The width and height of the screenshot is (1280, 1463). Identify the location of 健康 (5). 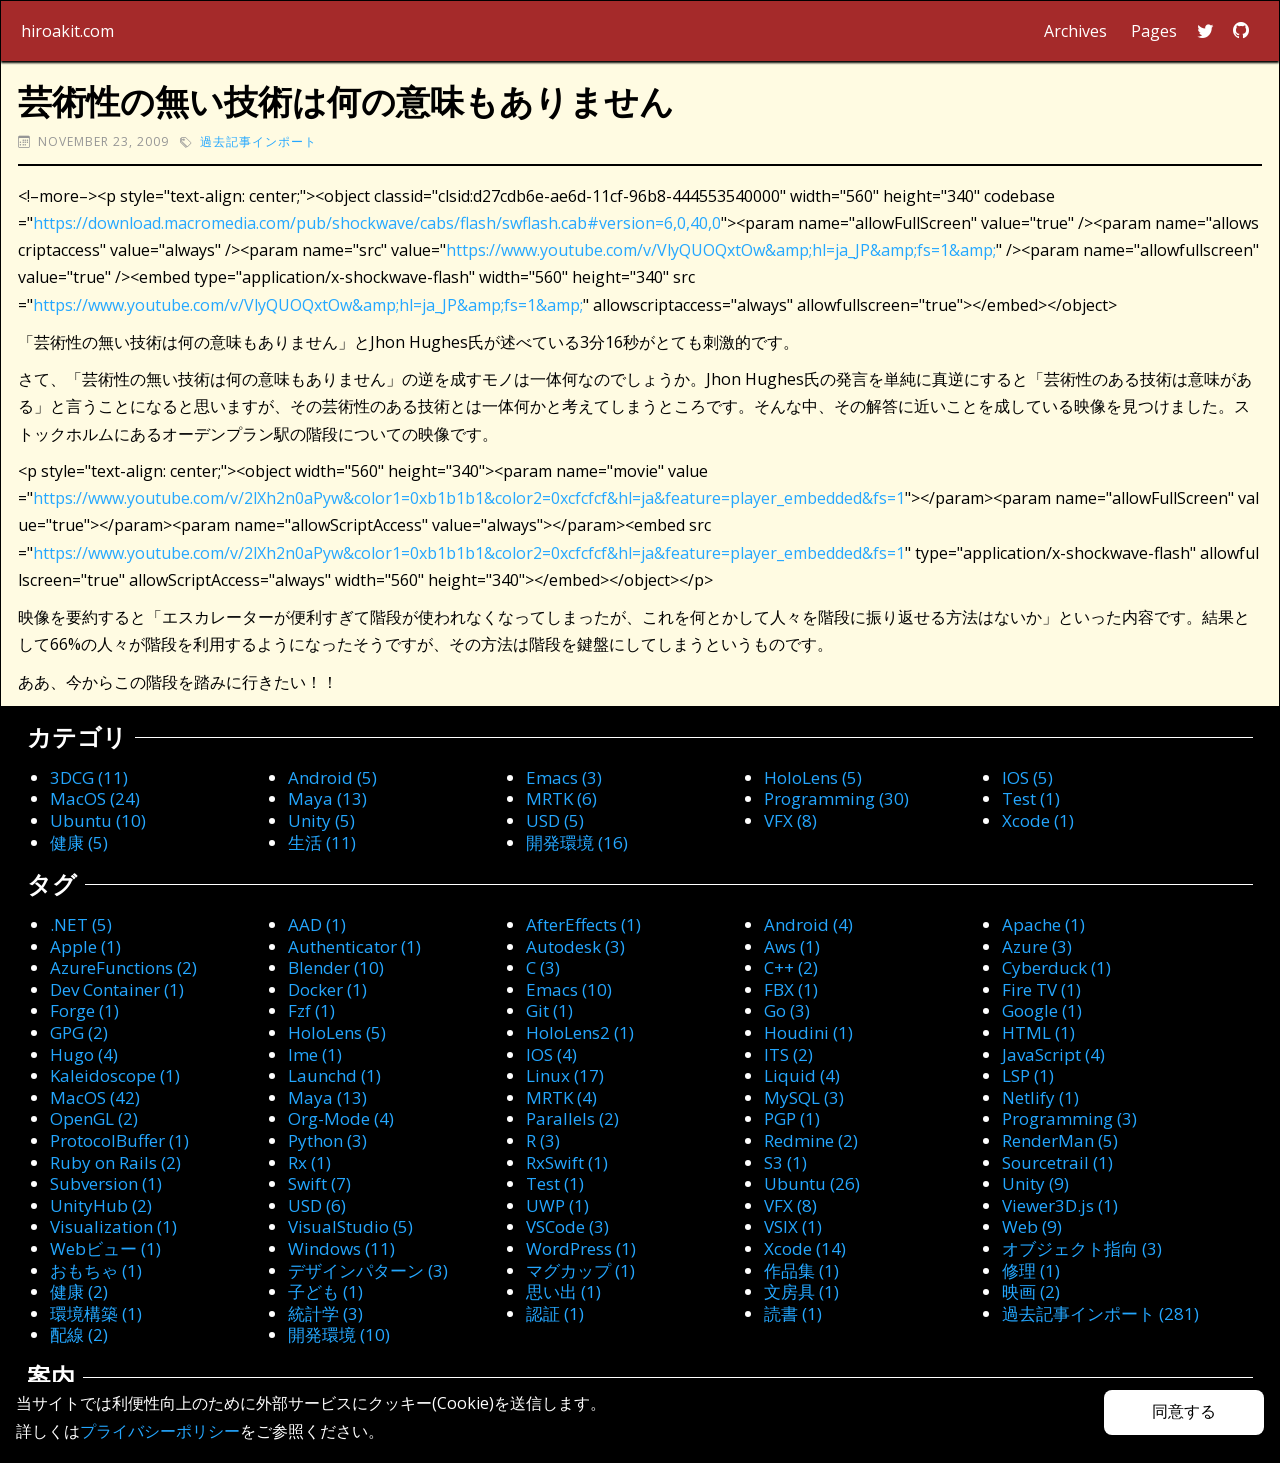
(79, 842).